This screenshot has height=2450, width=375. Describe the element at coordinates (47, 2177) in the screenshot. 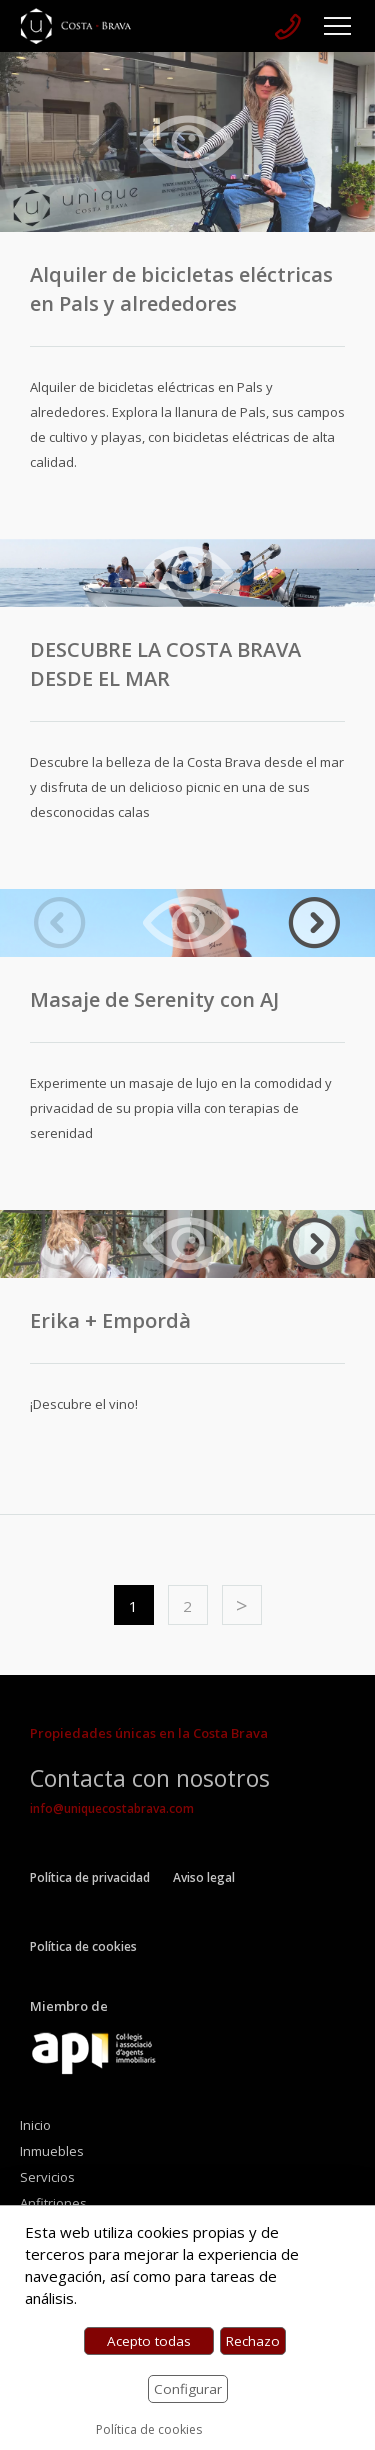

I see `Servicios` at that location.